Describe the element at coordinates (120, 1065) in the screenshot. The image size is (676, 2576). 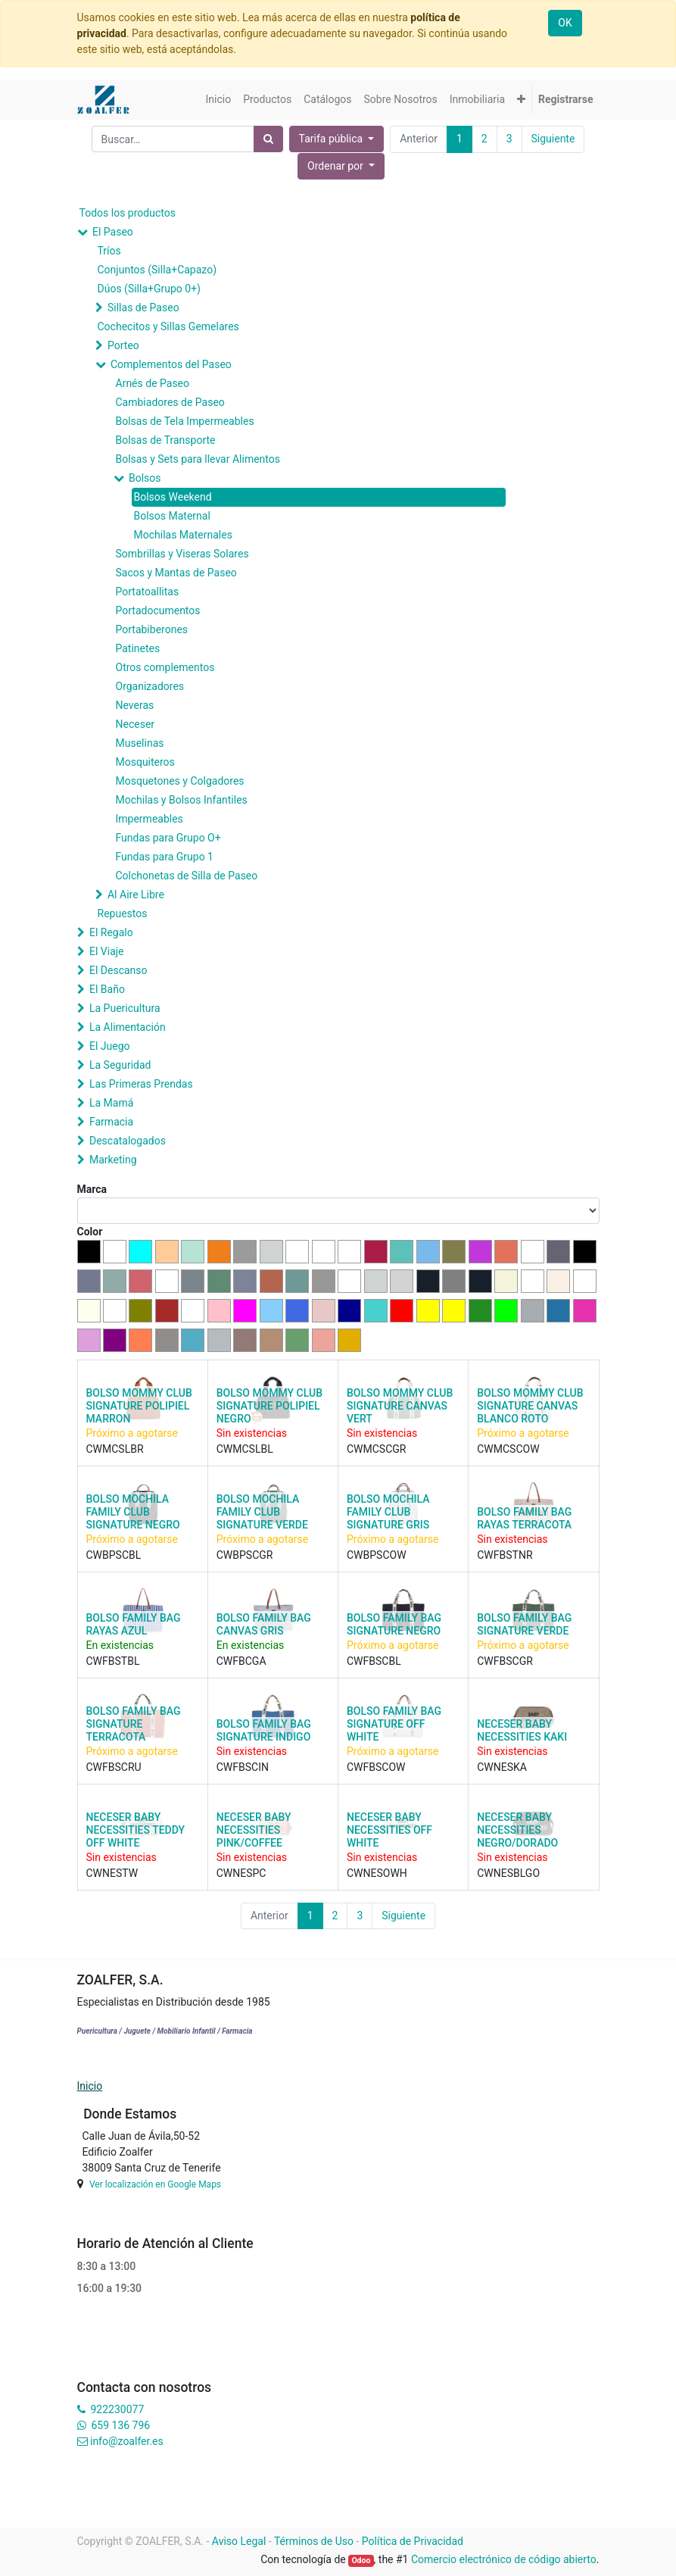
I see `La Seguridad` at that location.